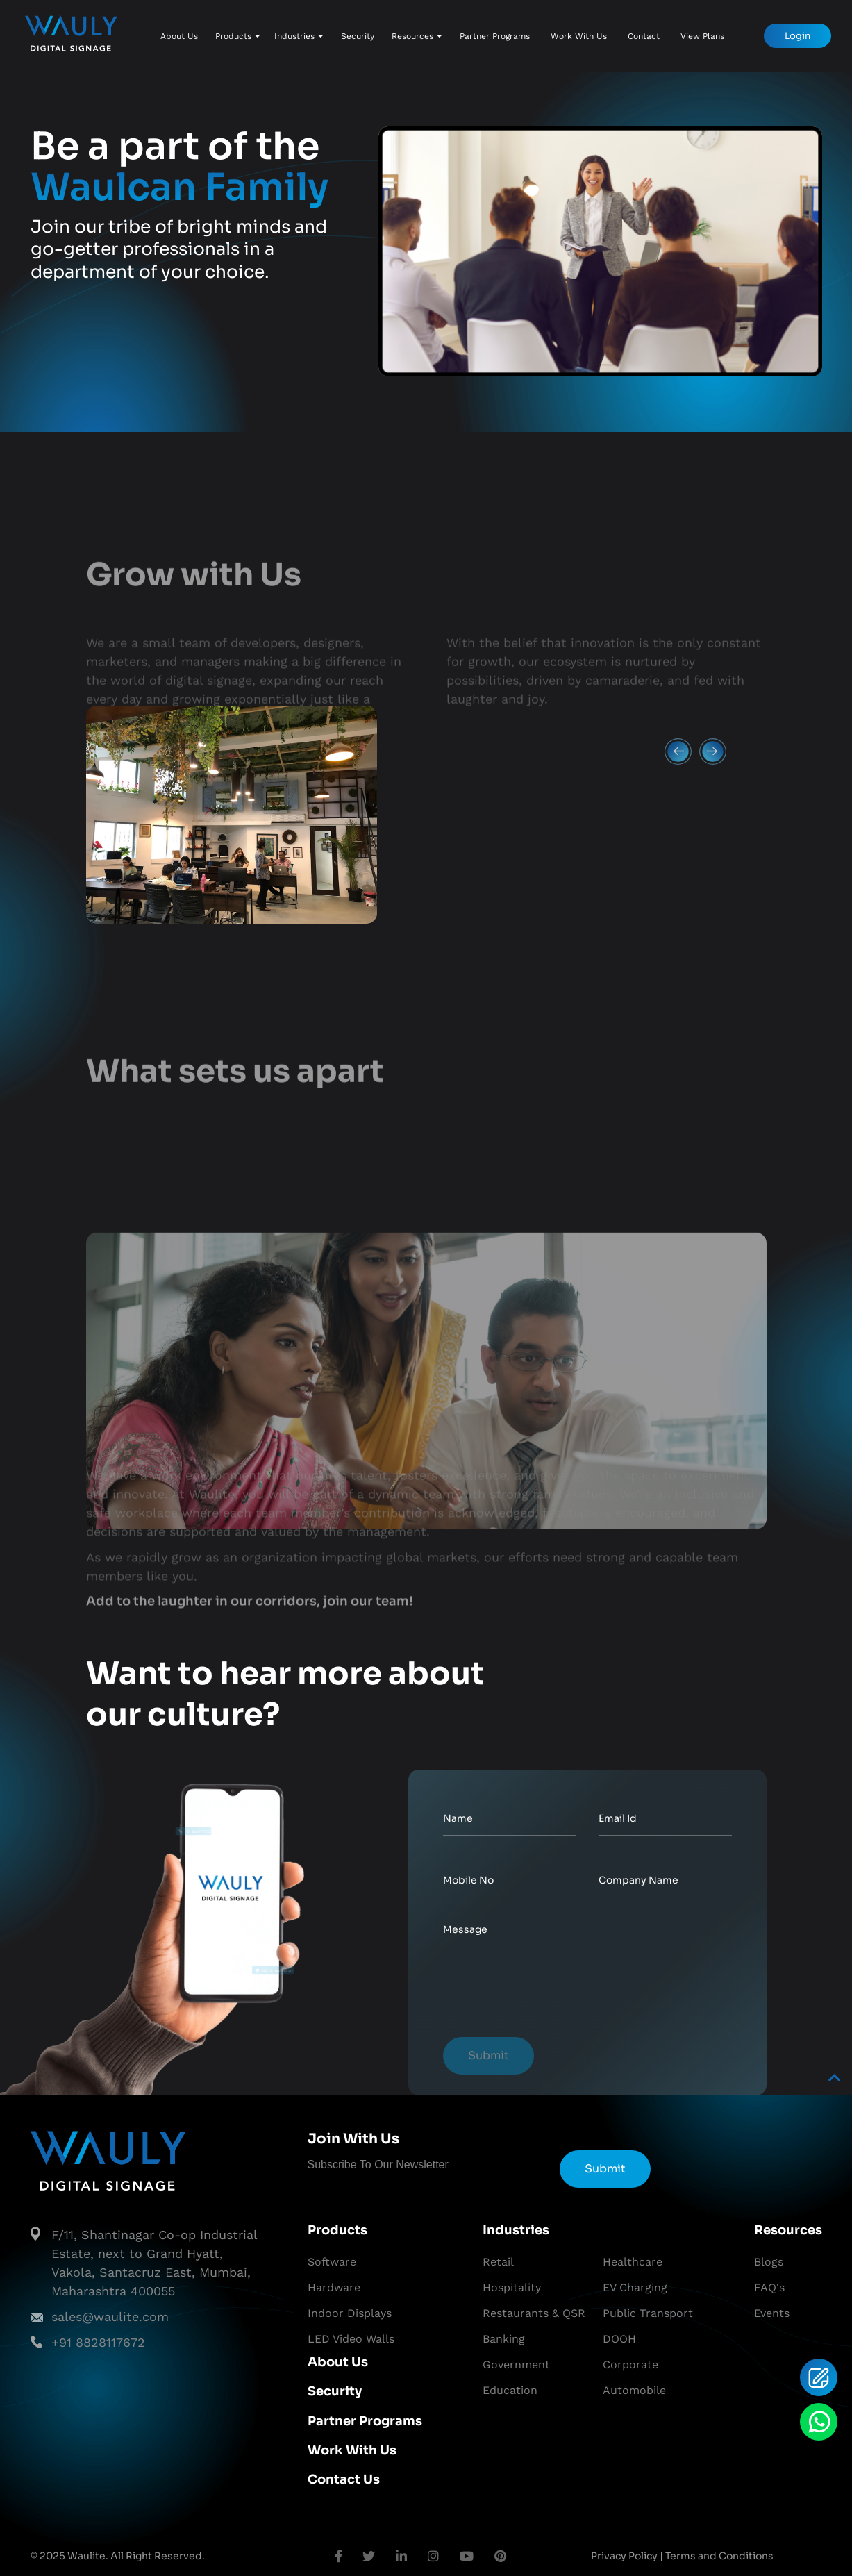 This screenshot has height=2576, width=852. Describe the element at coordinates (768, 2261) in the screenshot. I see `Blogs` at that location.